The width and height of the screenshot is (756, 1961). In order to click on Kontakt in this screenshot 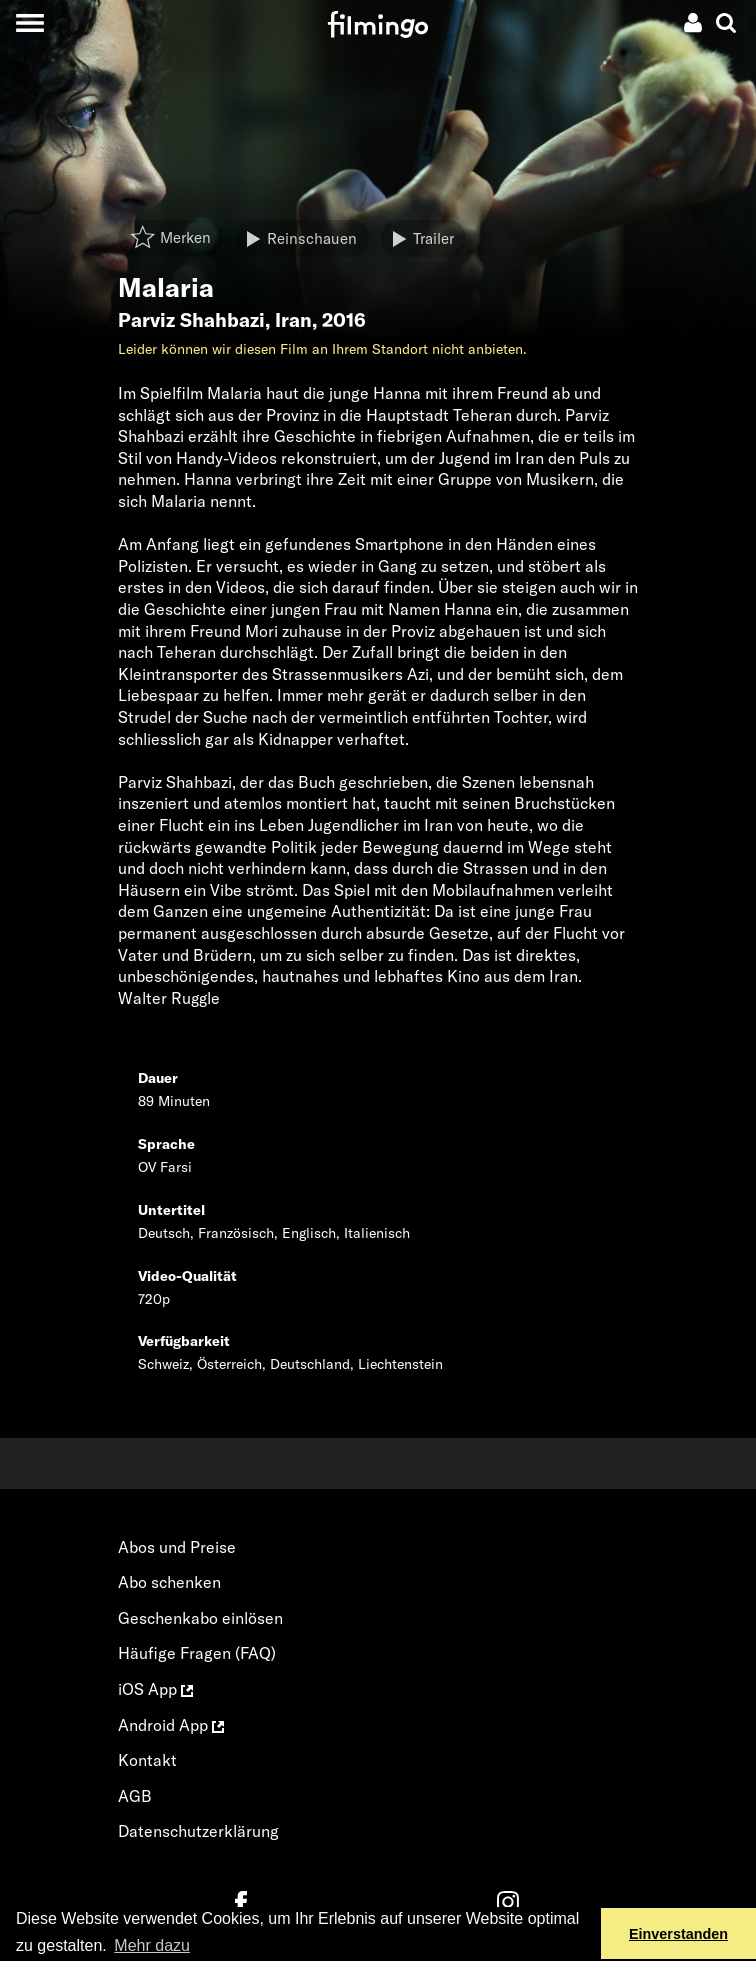, I will do `click(147, 1760)`.